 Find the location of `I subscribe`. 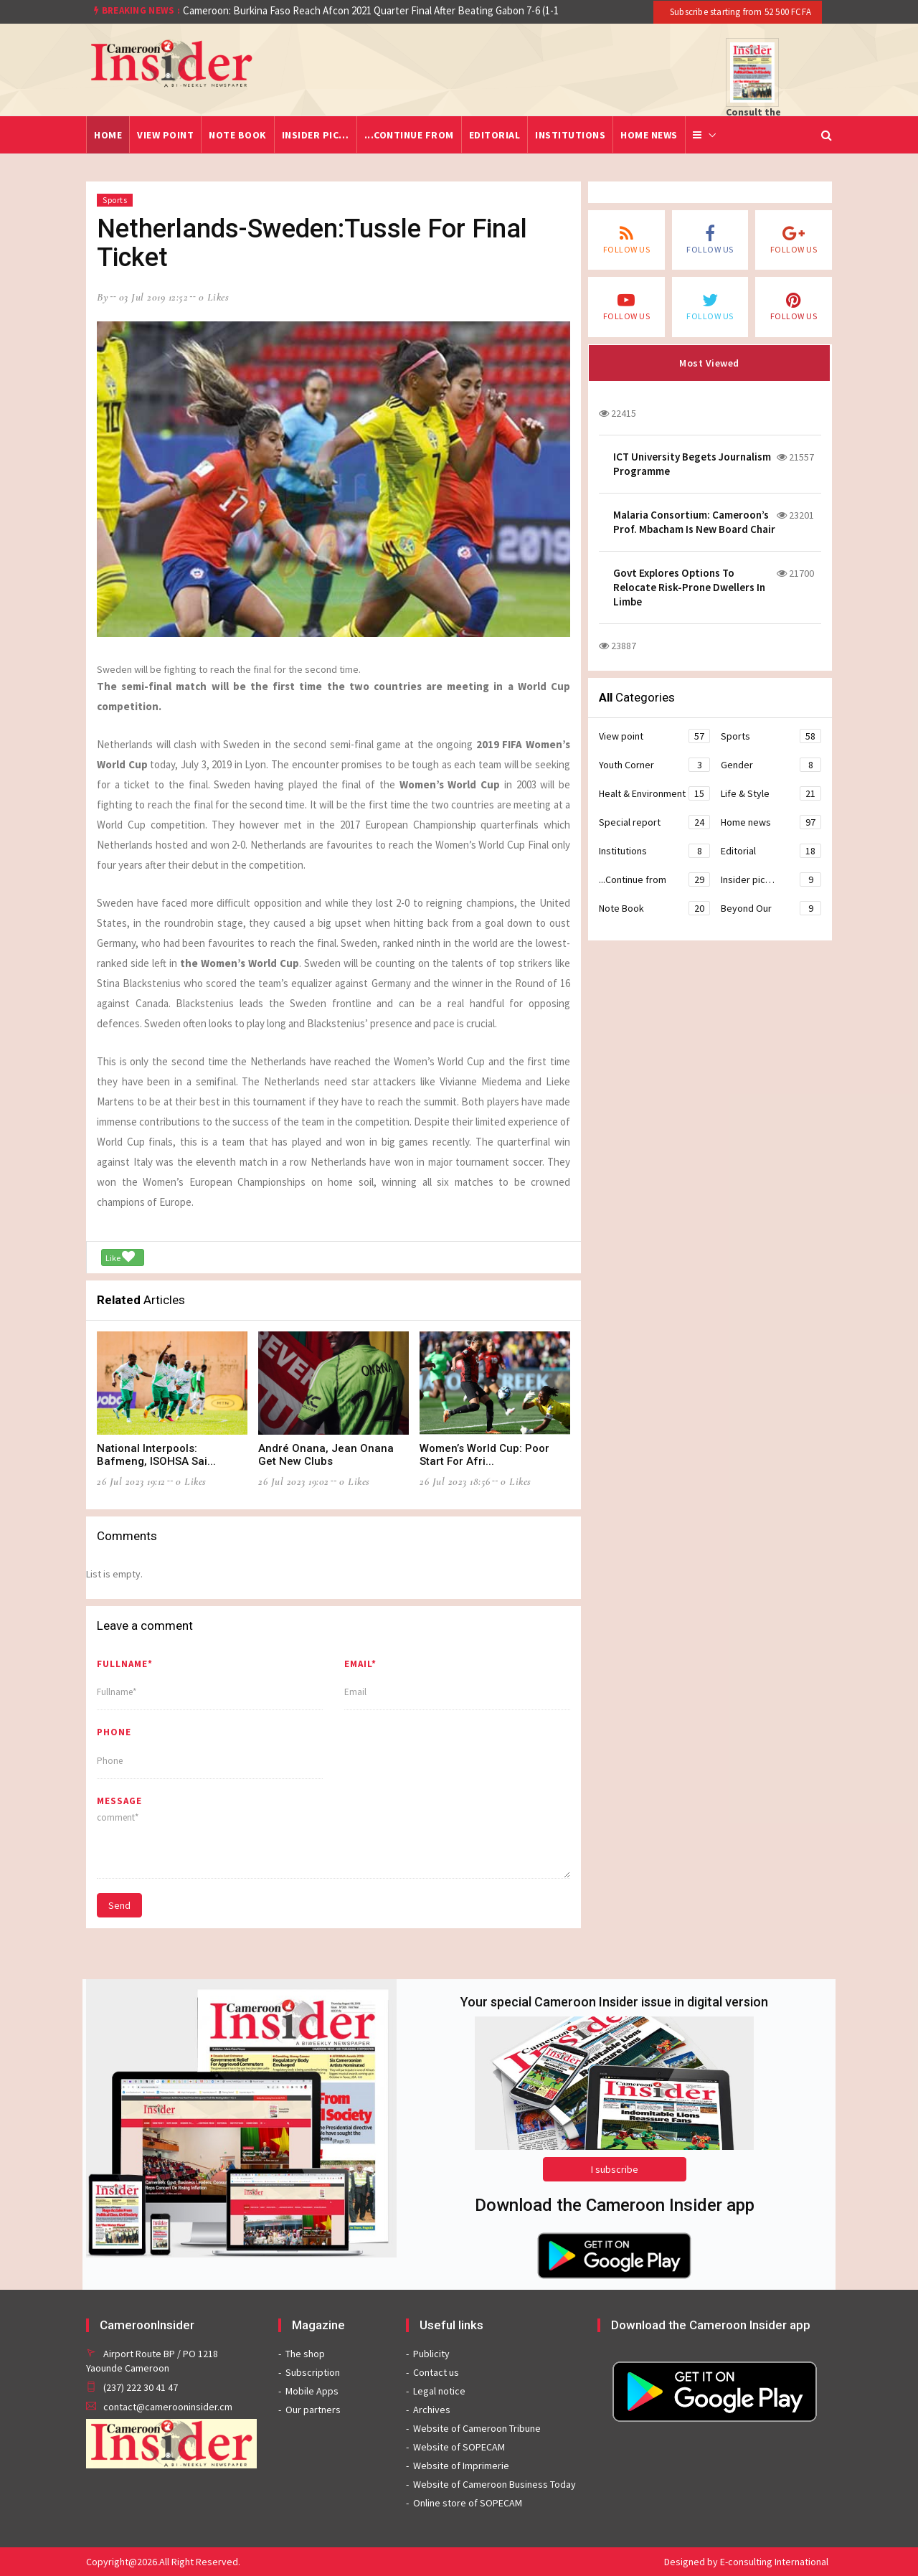

I subscribe is located at coordinates (614, 2169).